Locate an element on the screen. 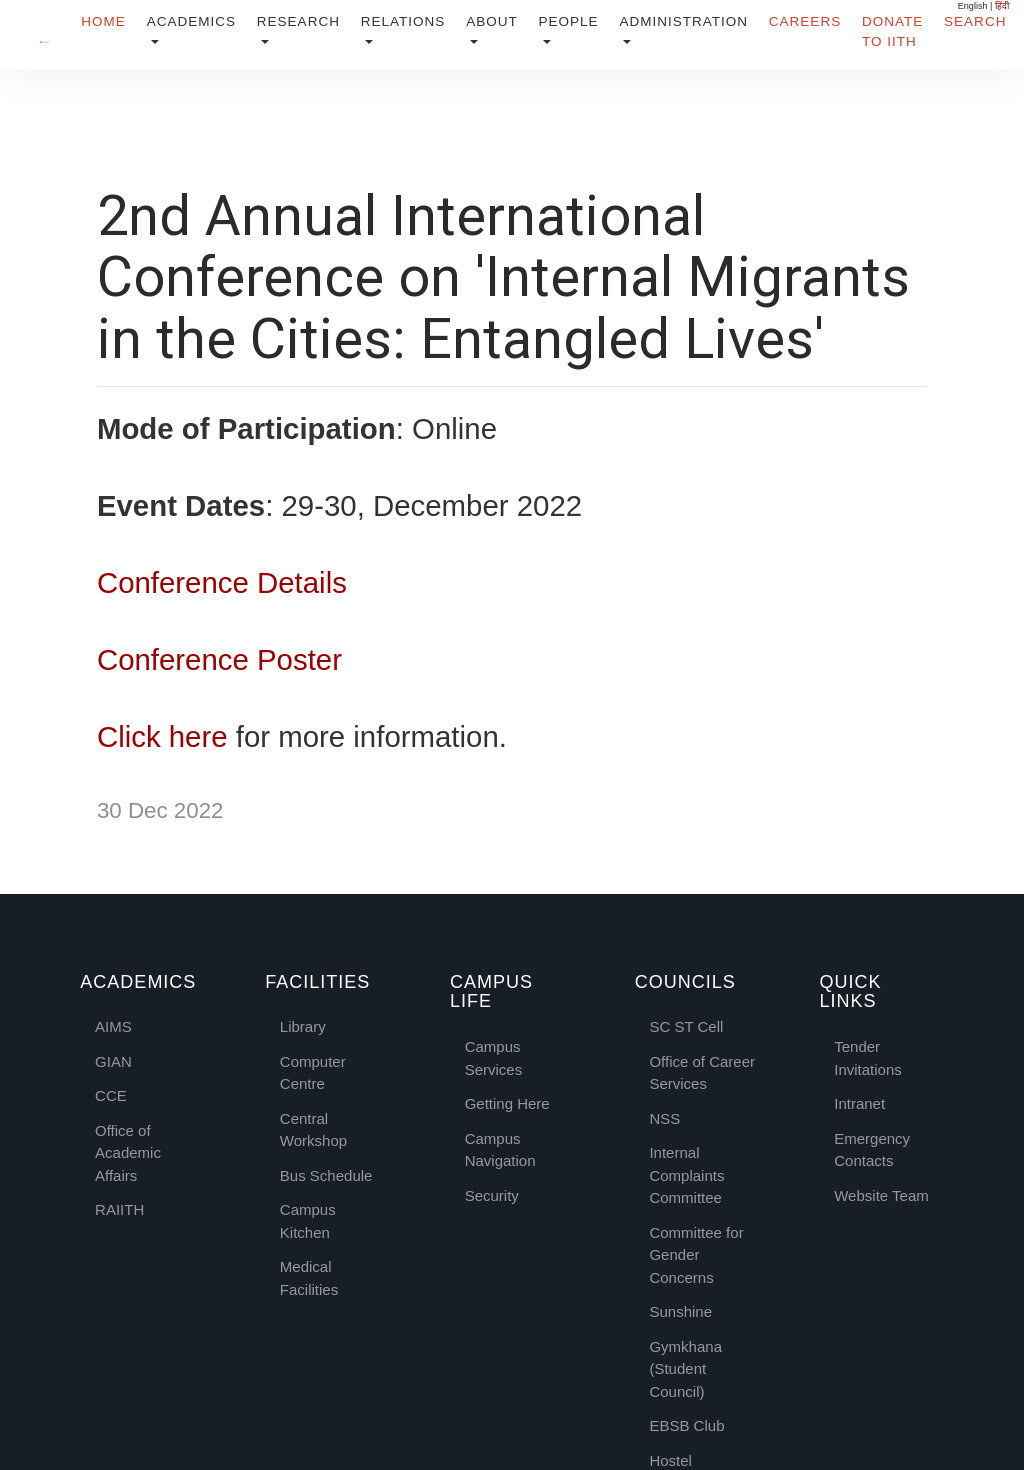  Gymkhana (Student Council) is located at coordinates (685, 1368).